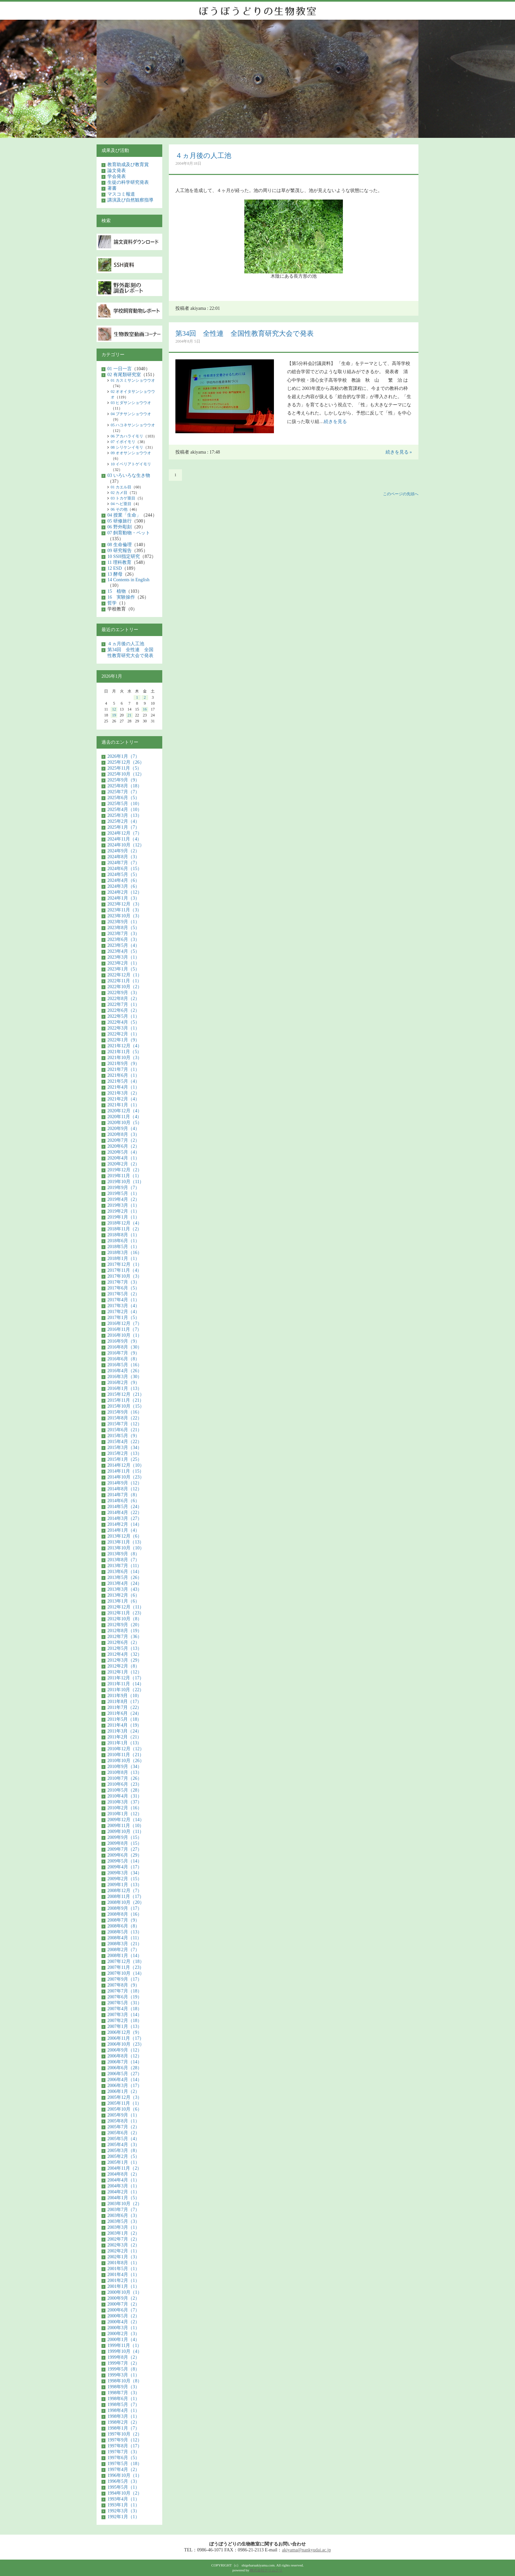 The height and width of the screenshot is (2576, 515). I want to click on 10 SSH指定研究, so click(123, 556).